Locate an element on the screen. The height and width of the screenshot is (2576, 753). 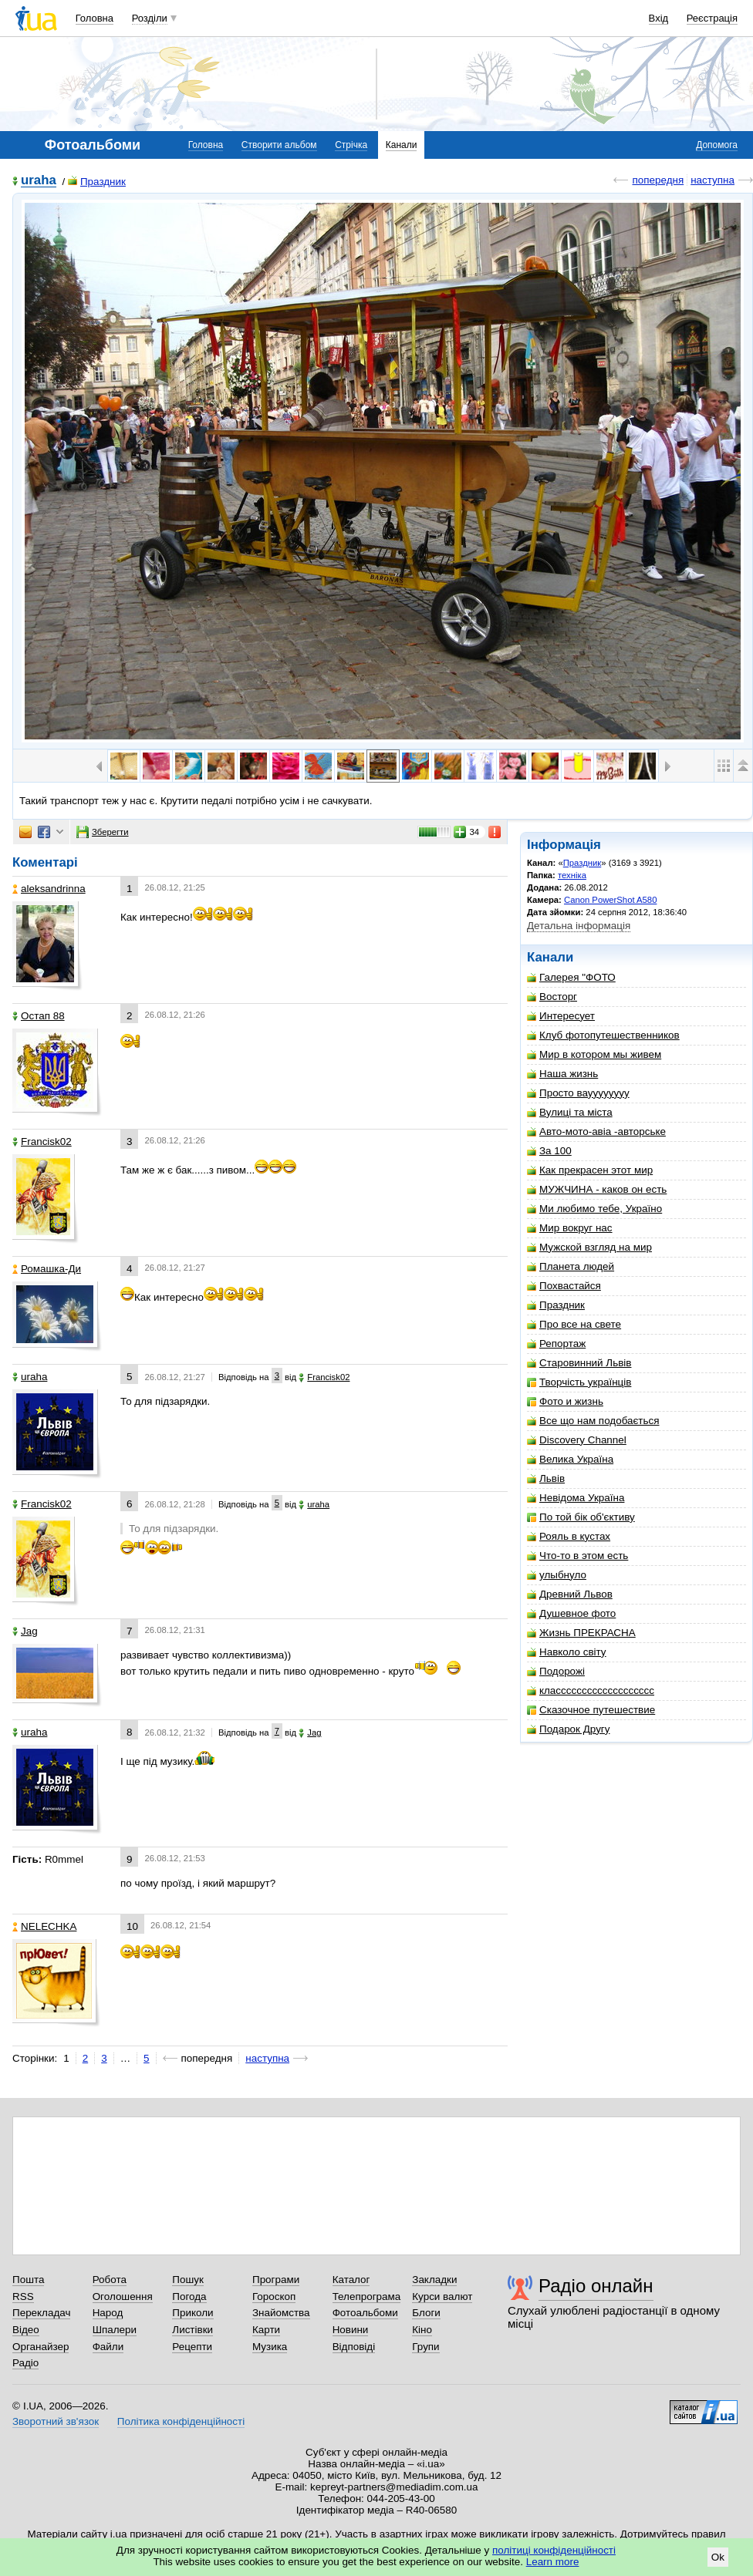
Робота is located at coordinates (110, 2279).